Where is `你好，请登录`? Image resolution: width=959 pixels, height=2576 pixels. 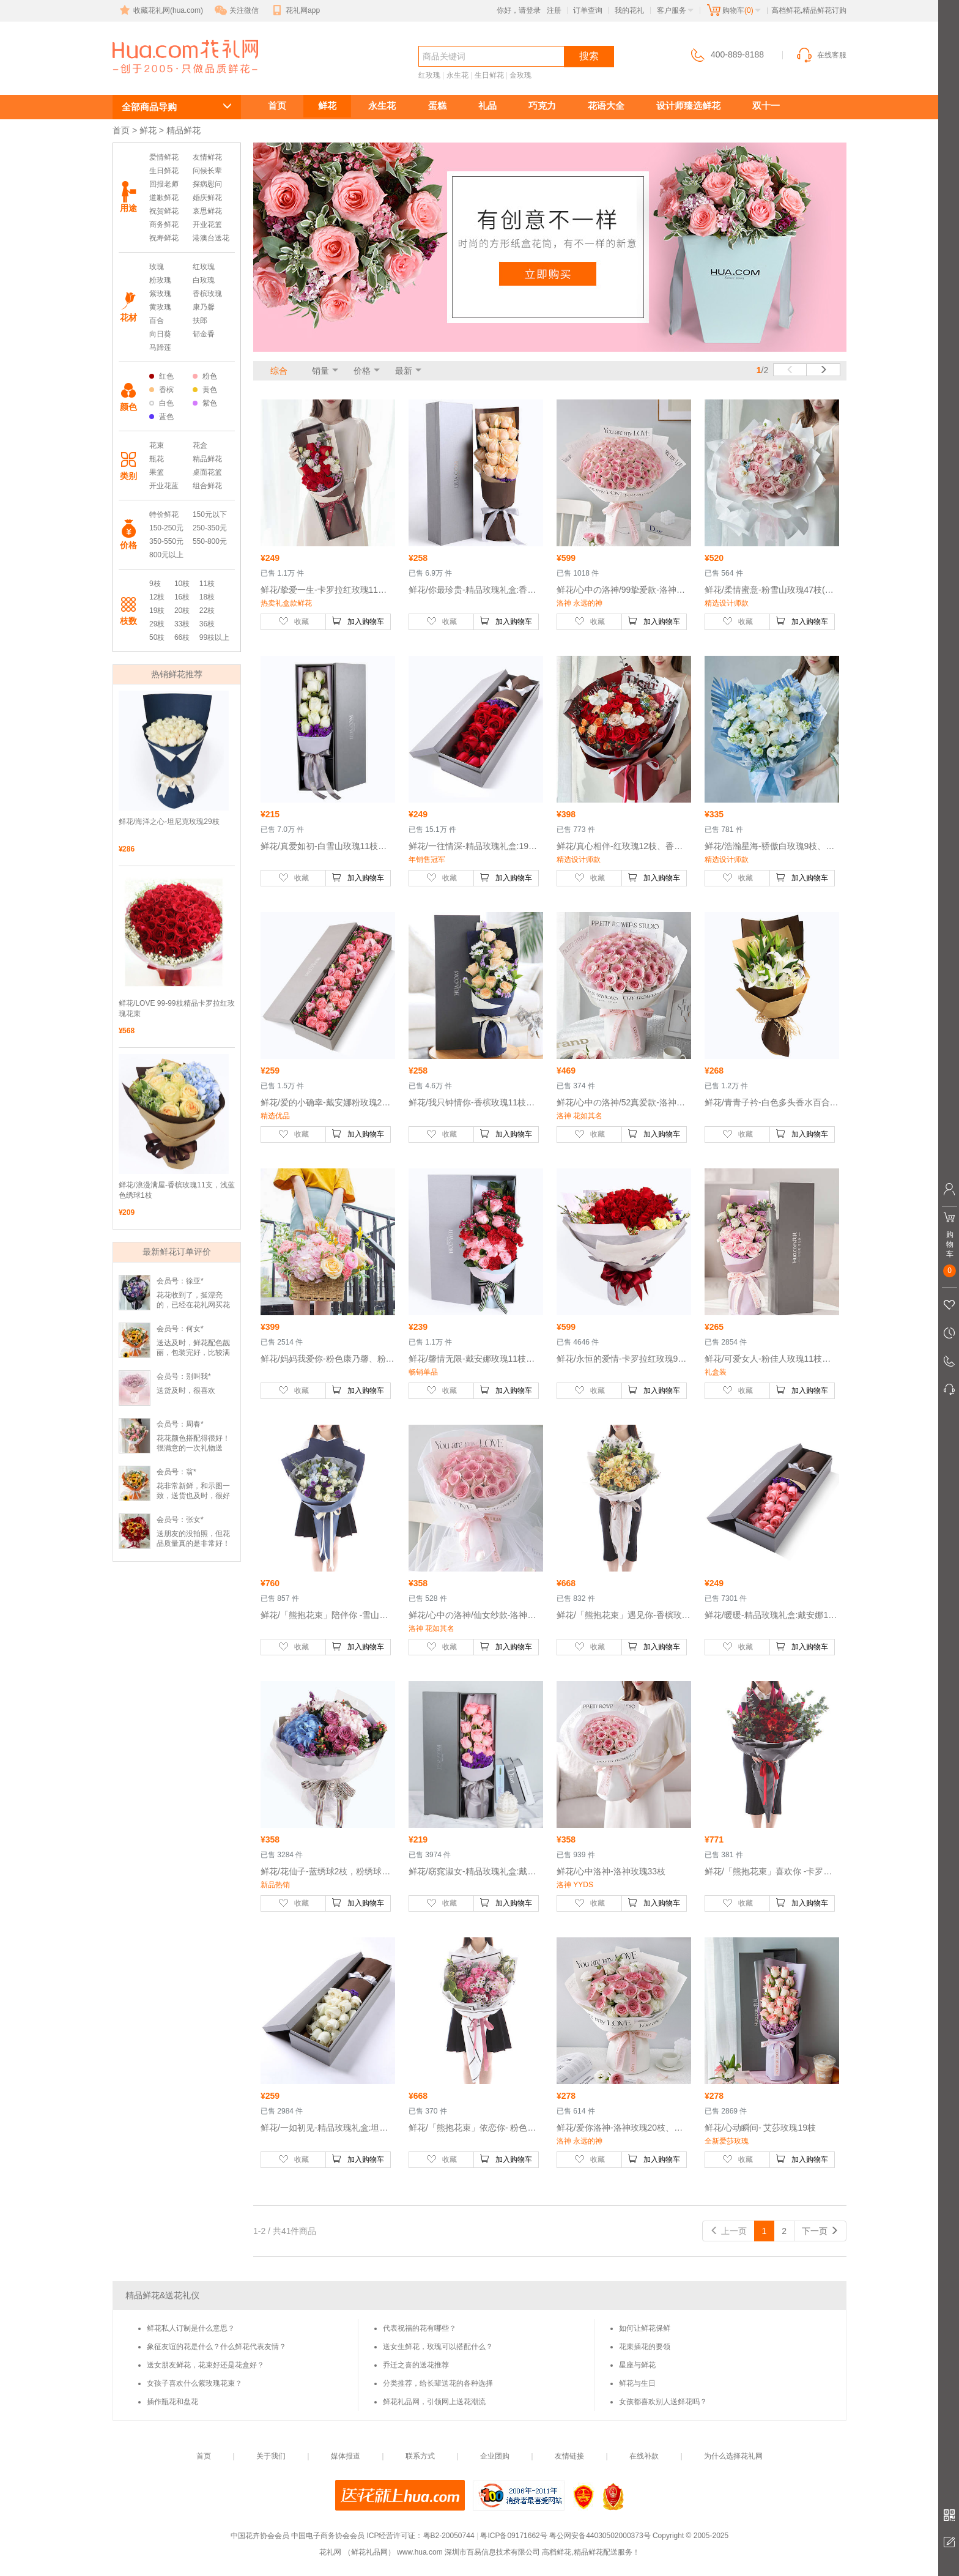
你好，请登录 is located at coordinates (519, 10).